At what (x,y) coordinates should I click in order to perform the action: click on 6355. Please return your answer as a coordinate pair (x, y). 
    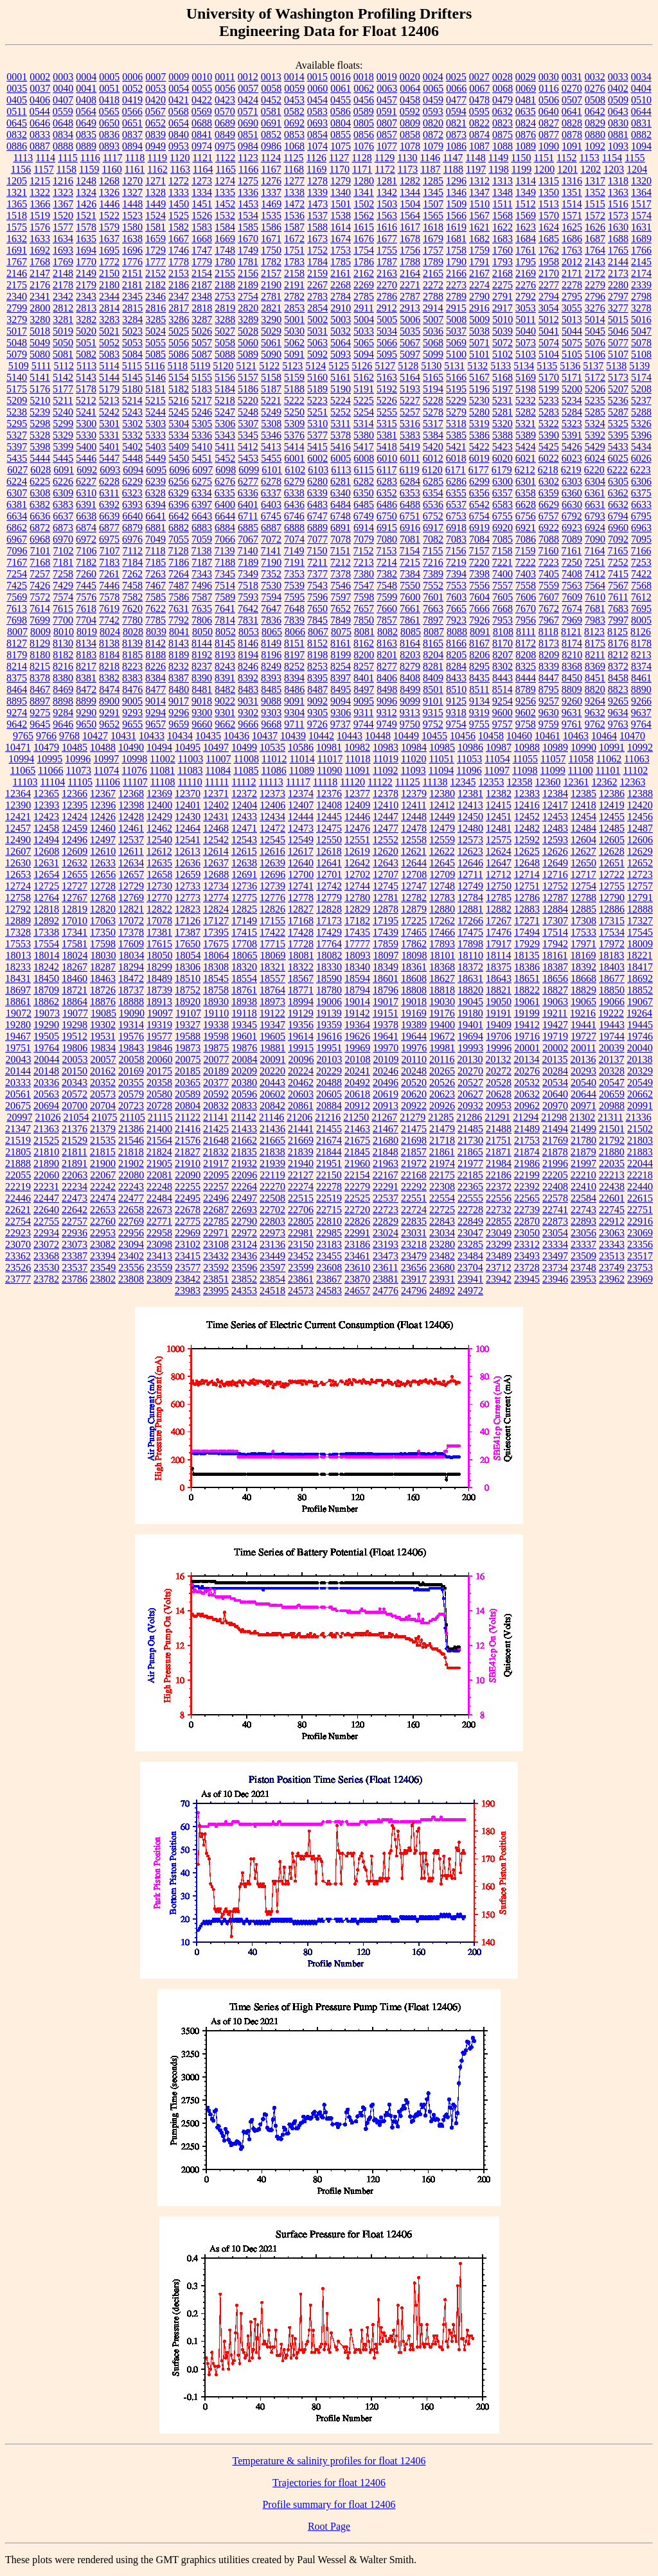
    Looking at the image, I should click on (456, 492).